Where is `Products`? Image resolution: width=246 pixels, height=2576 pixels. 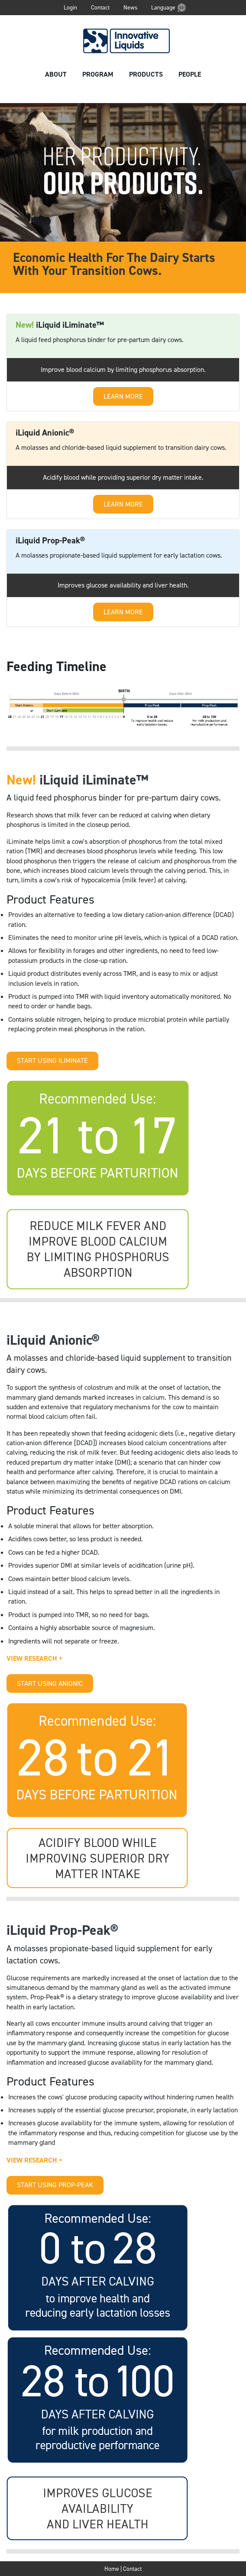
Products is located at coordinates (146, 74).